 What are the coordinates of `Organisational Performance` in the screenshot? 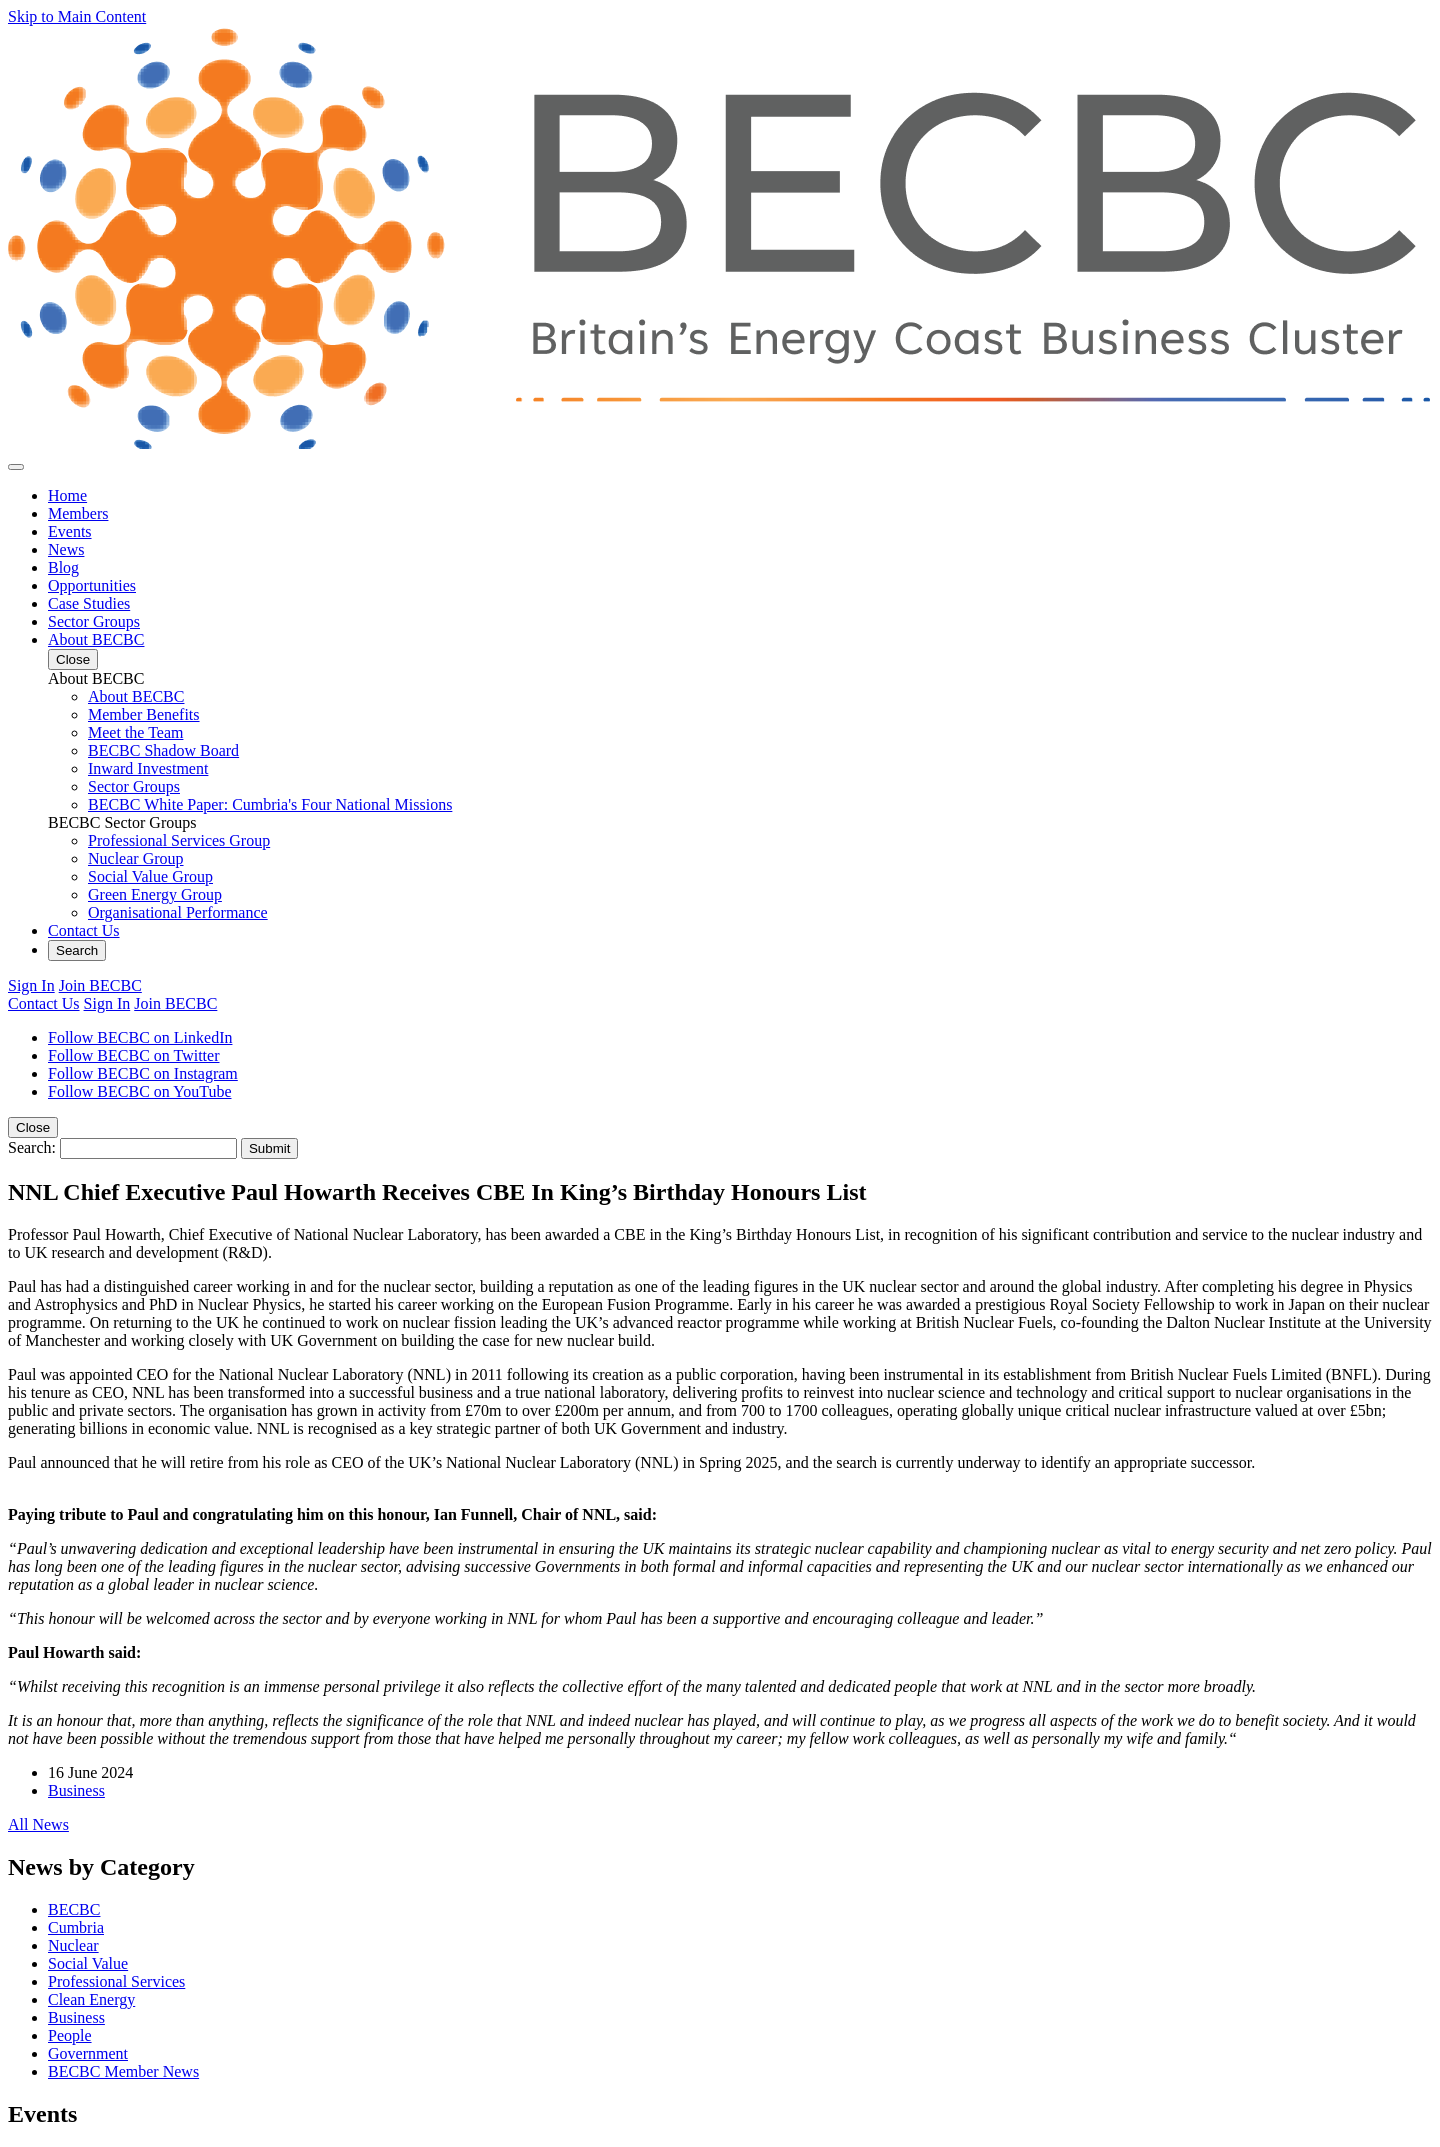 It's located at (178, 912).